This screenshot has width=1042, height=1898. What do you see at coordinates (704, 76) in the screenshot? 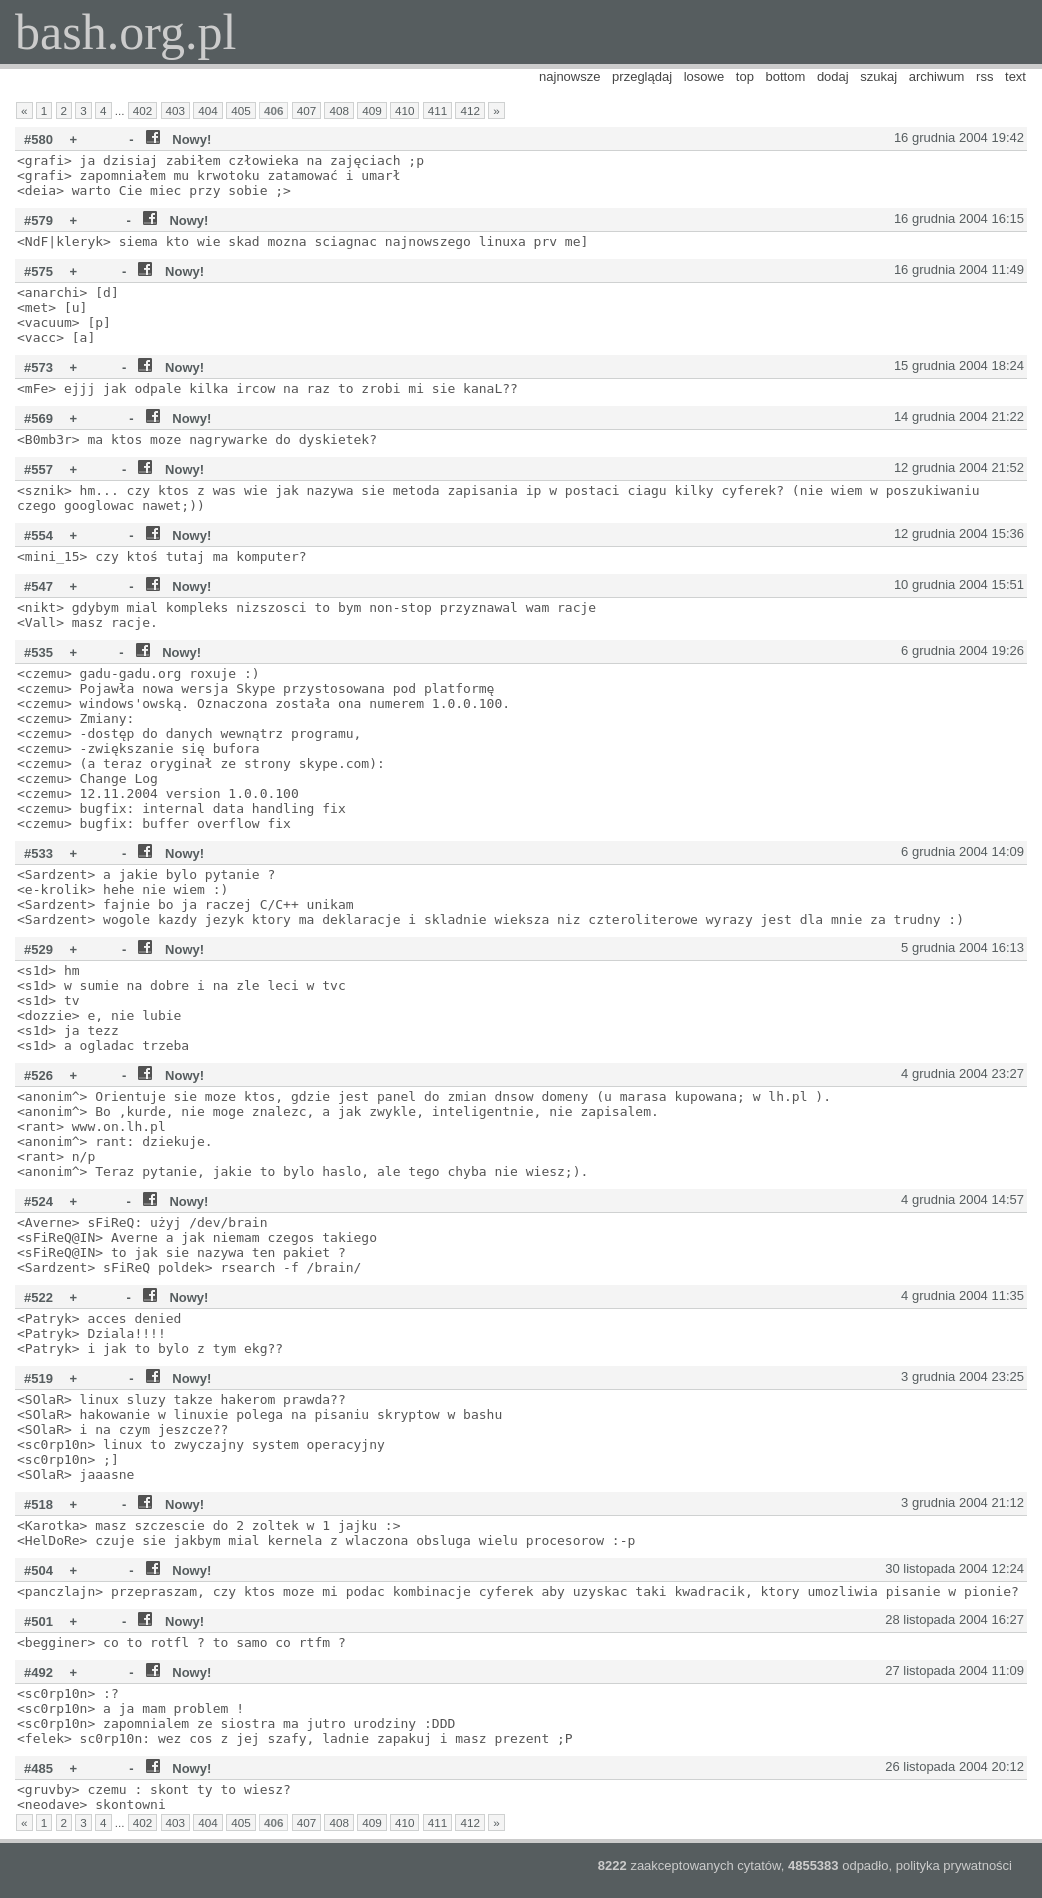
I see `losowe` at bounding box center [704, 76].